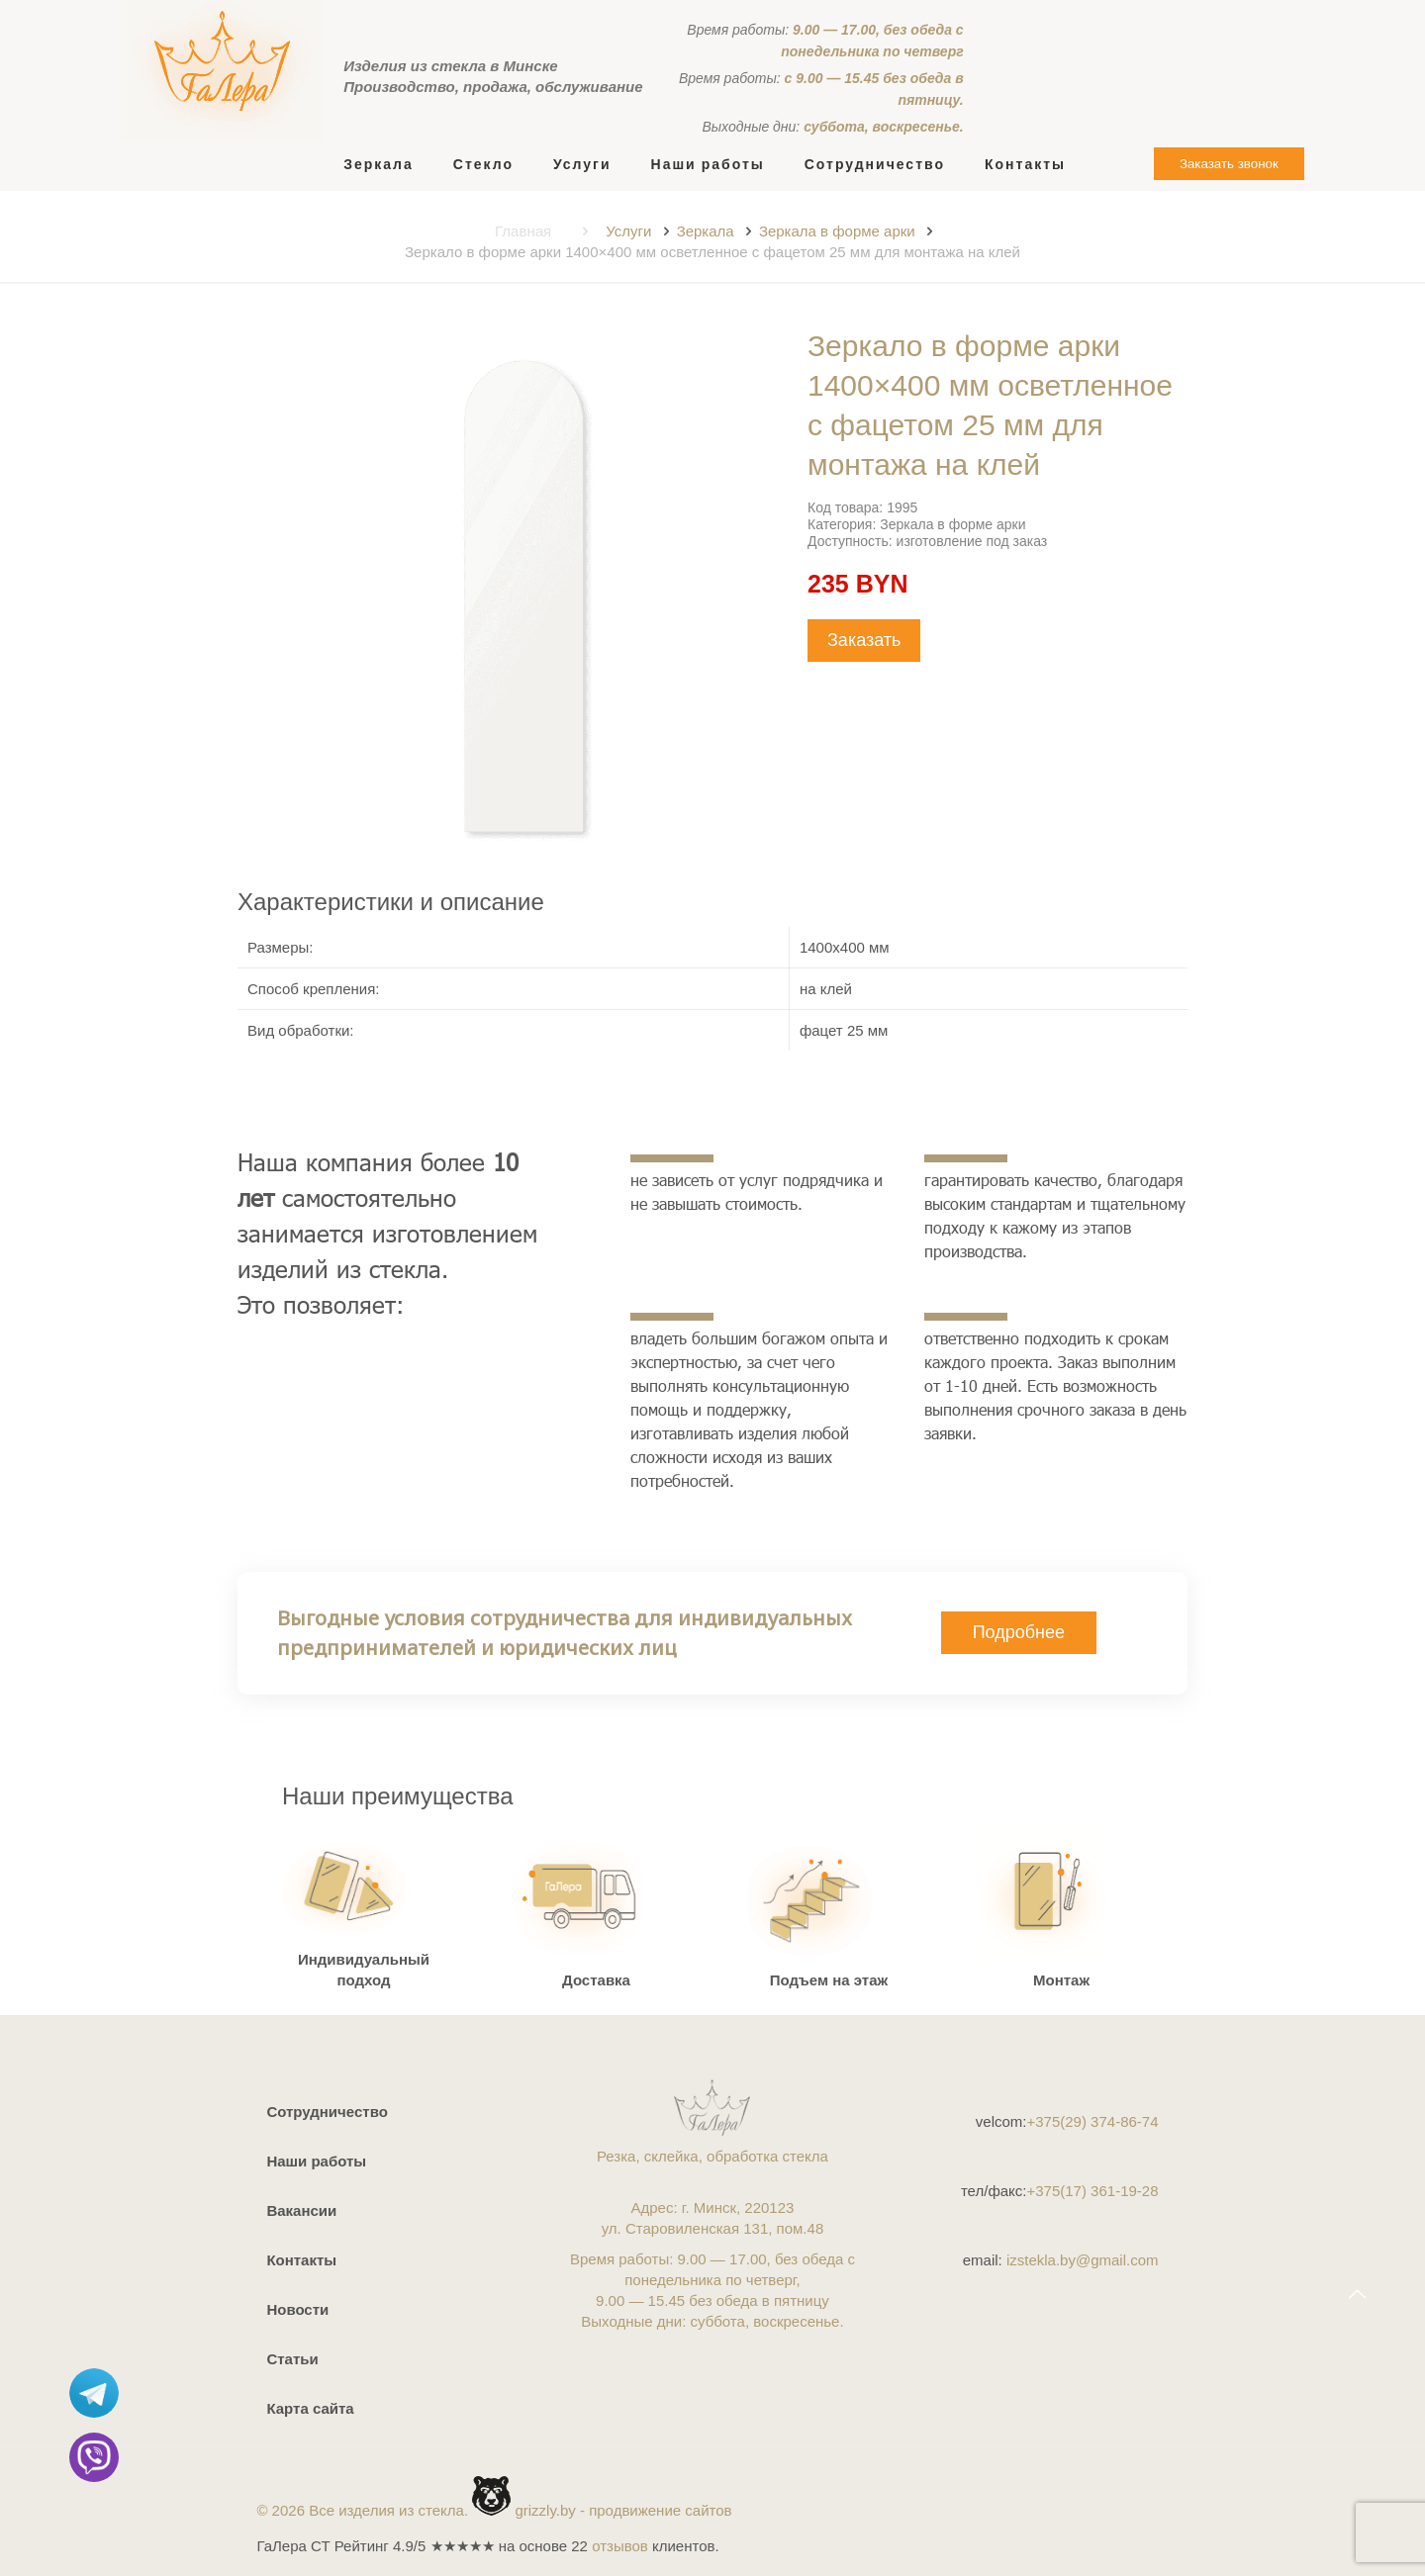 The height and width of the screenshot is (2576, 1425). What do you see at coordinates (545, 2510) in the screenshot?
I see `grizzly.by` at bounding box center [545, 2510].